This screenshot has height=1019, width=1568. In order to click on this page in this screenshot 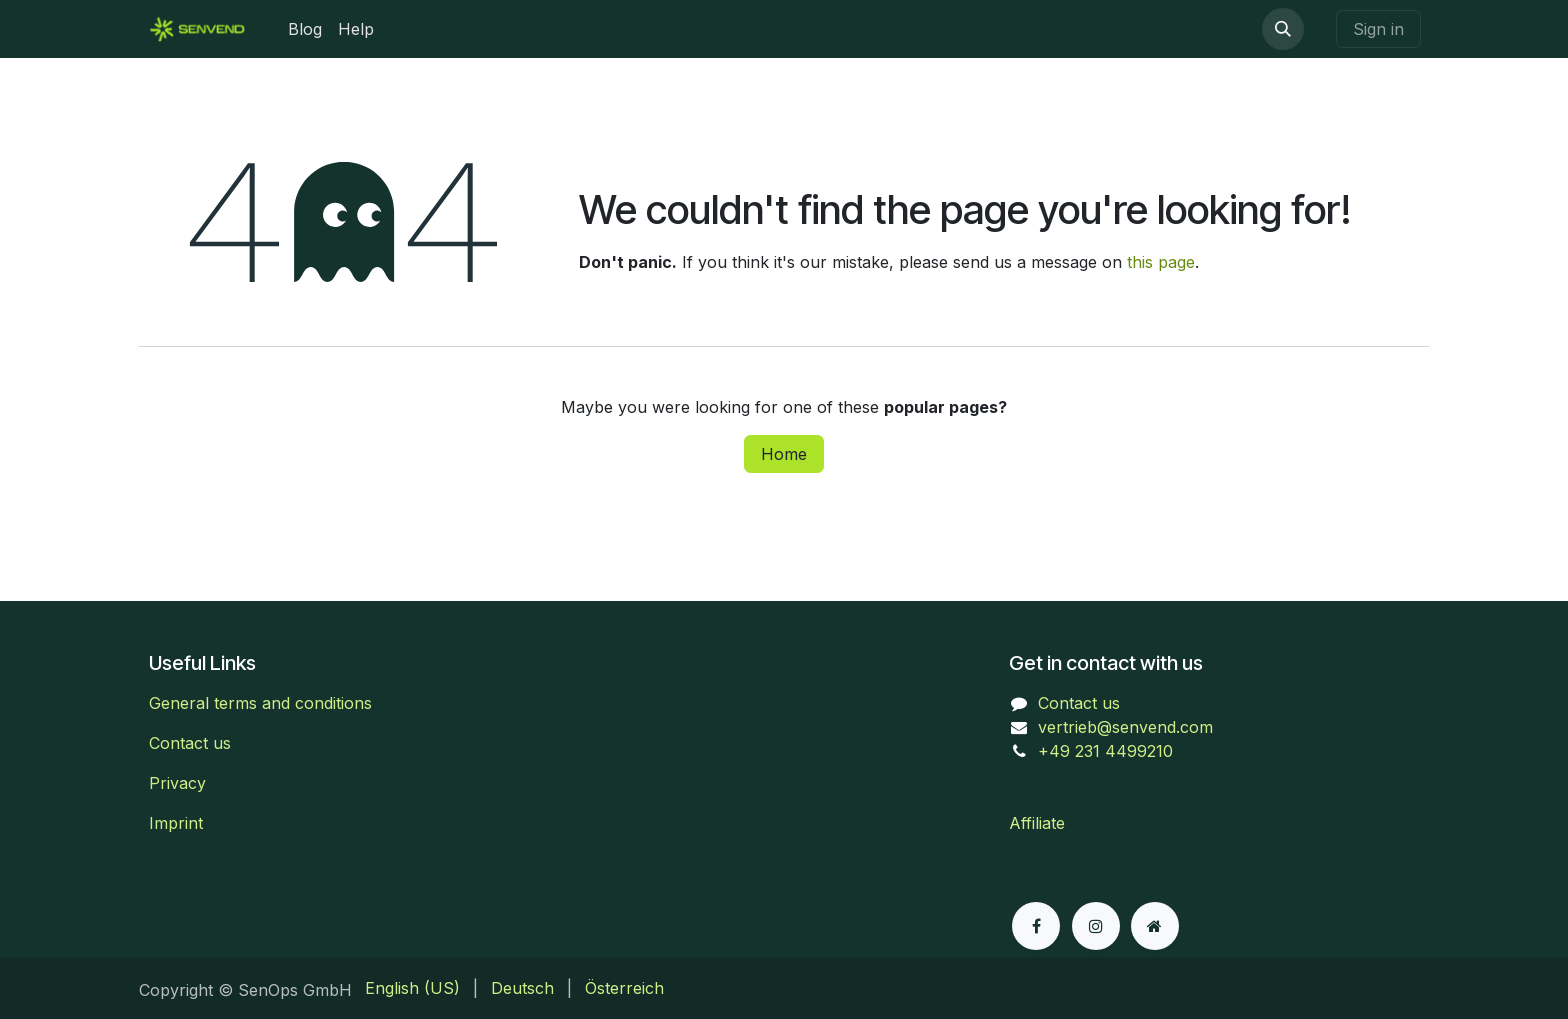, I will do `click(1161, 262)`.